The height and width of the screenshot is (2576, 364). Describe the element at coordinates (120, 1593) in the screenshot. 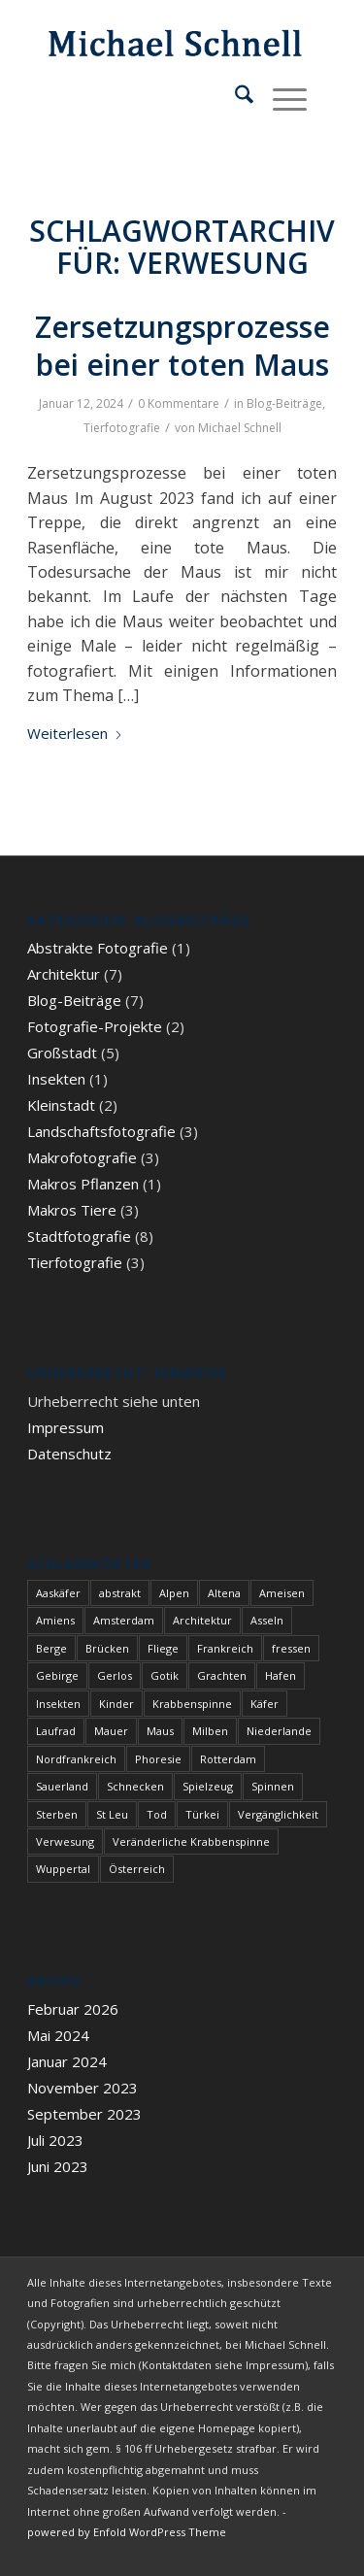

I see `abstrakt [abstrakt (1 Eintrag)]` at that location.